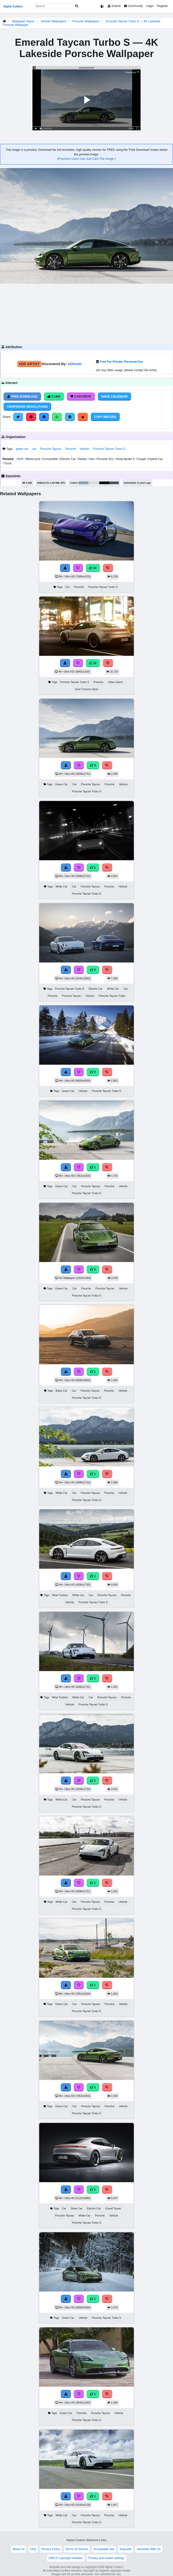  What do you see at coordinates (121, 361) in the screenshot?
I see `Free For Private, Personal Use` at bounding box center [121, 361].